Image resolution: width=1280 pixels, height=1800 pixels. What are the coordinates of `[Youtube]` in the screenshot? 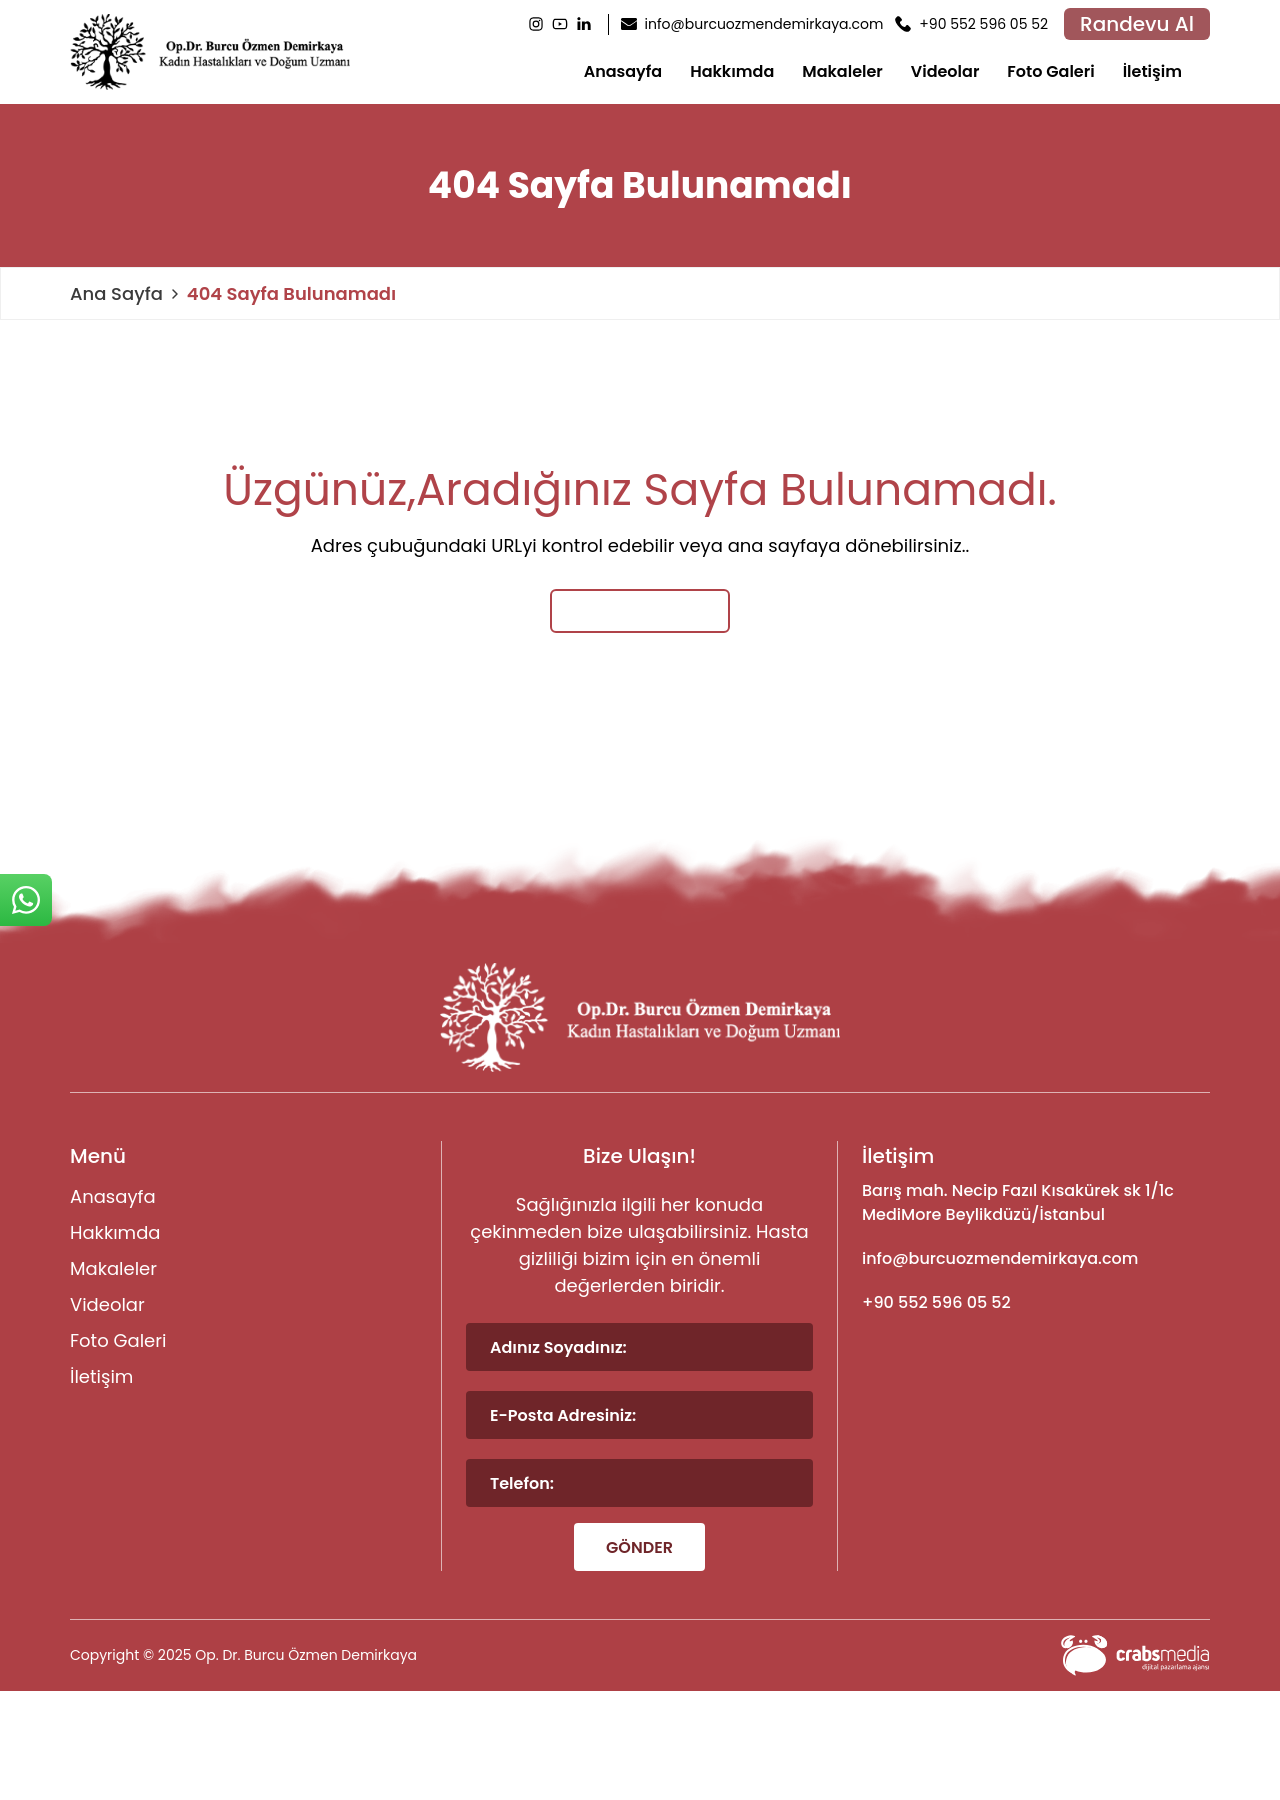 It's located at (560, 24).